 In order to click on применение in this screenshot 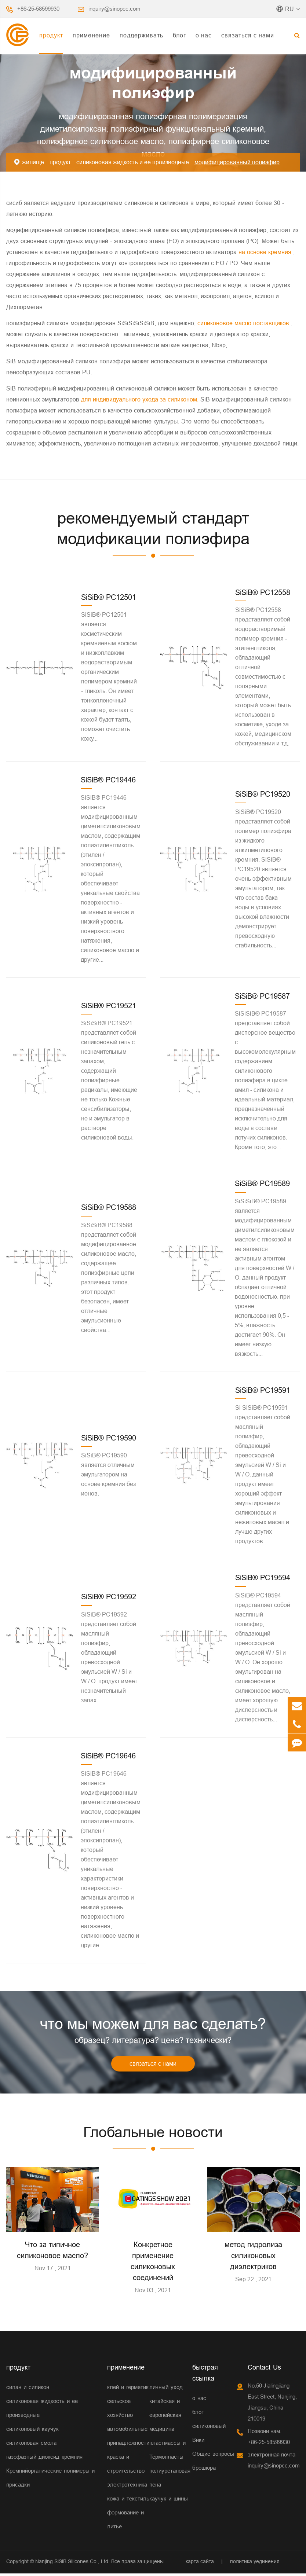, I will do `click(91, 35)`.